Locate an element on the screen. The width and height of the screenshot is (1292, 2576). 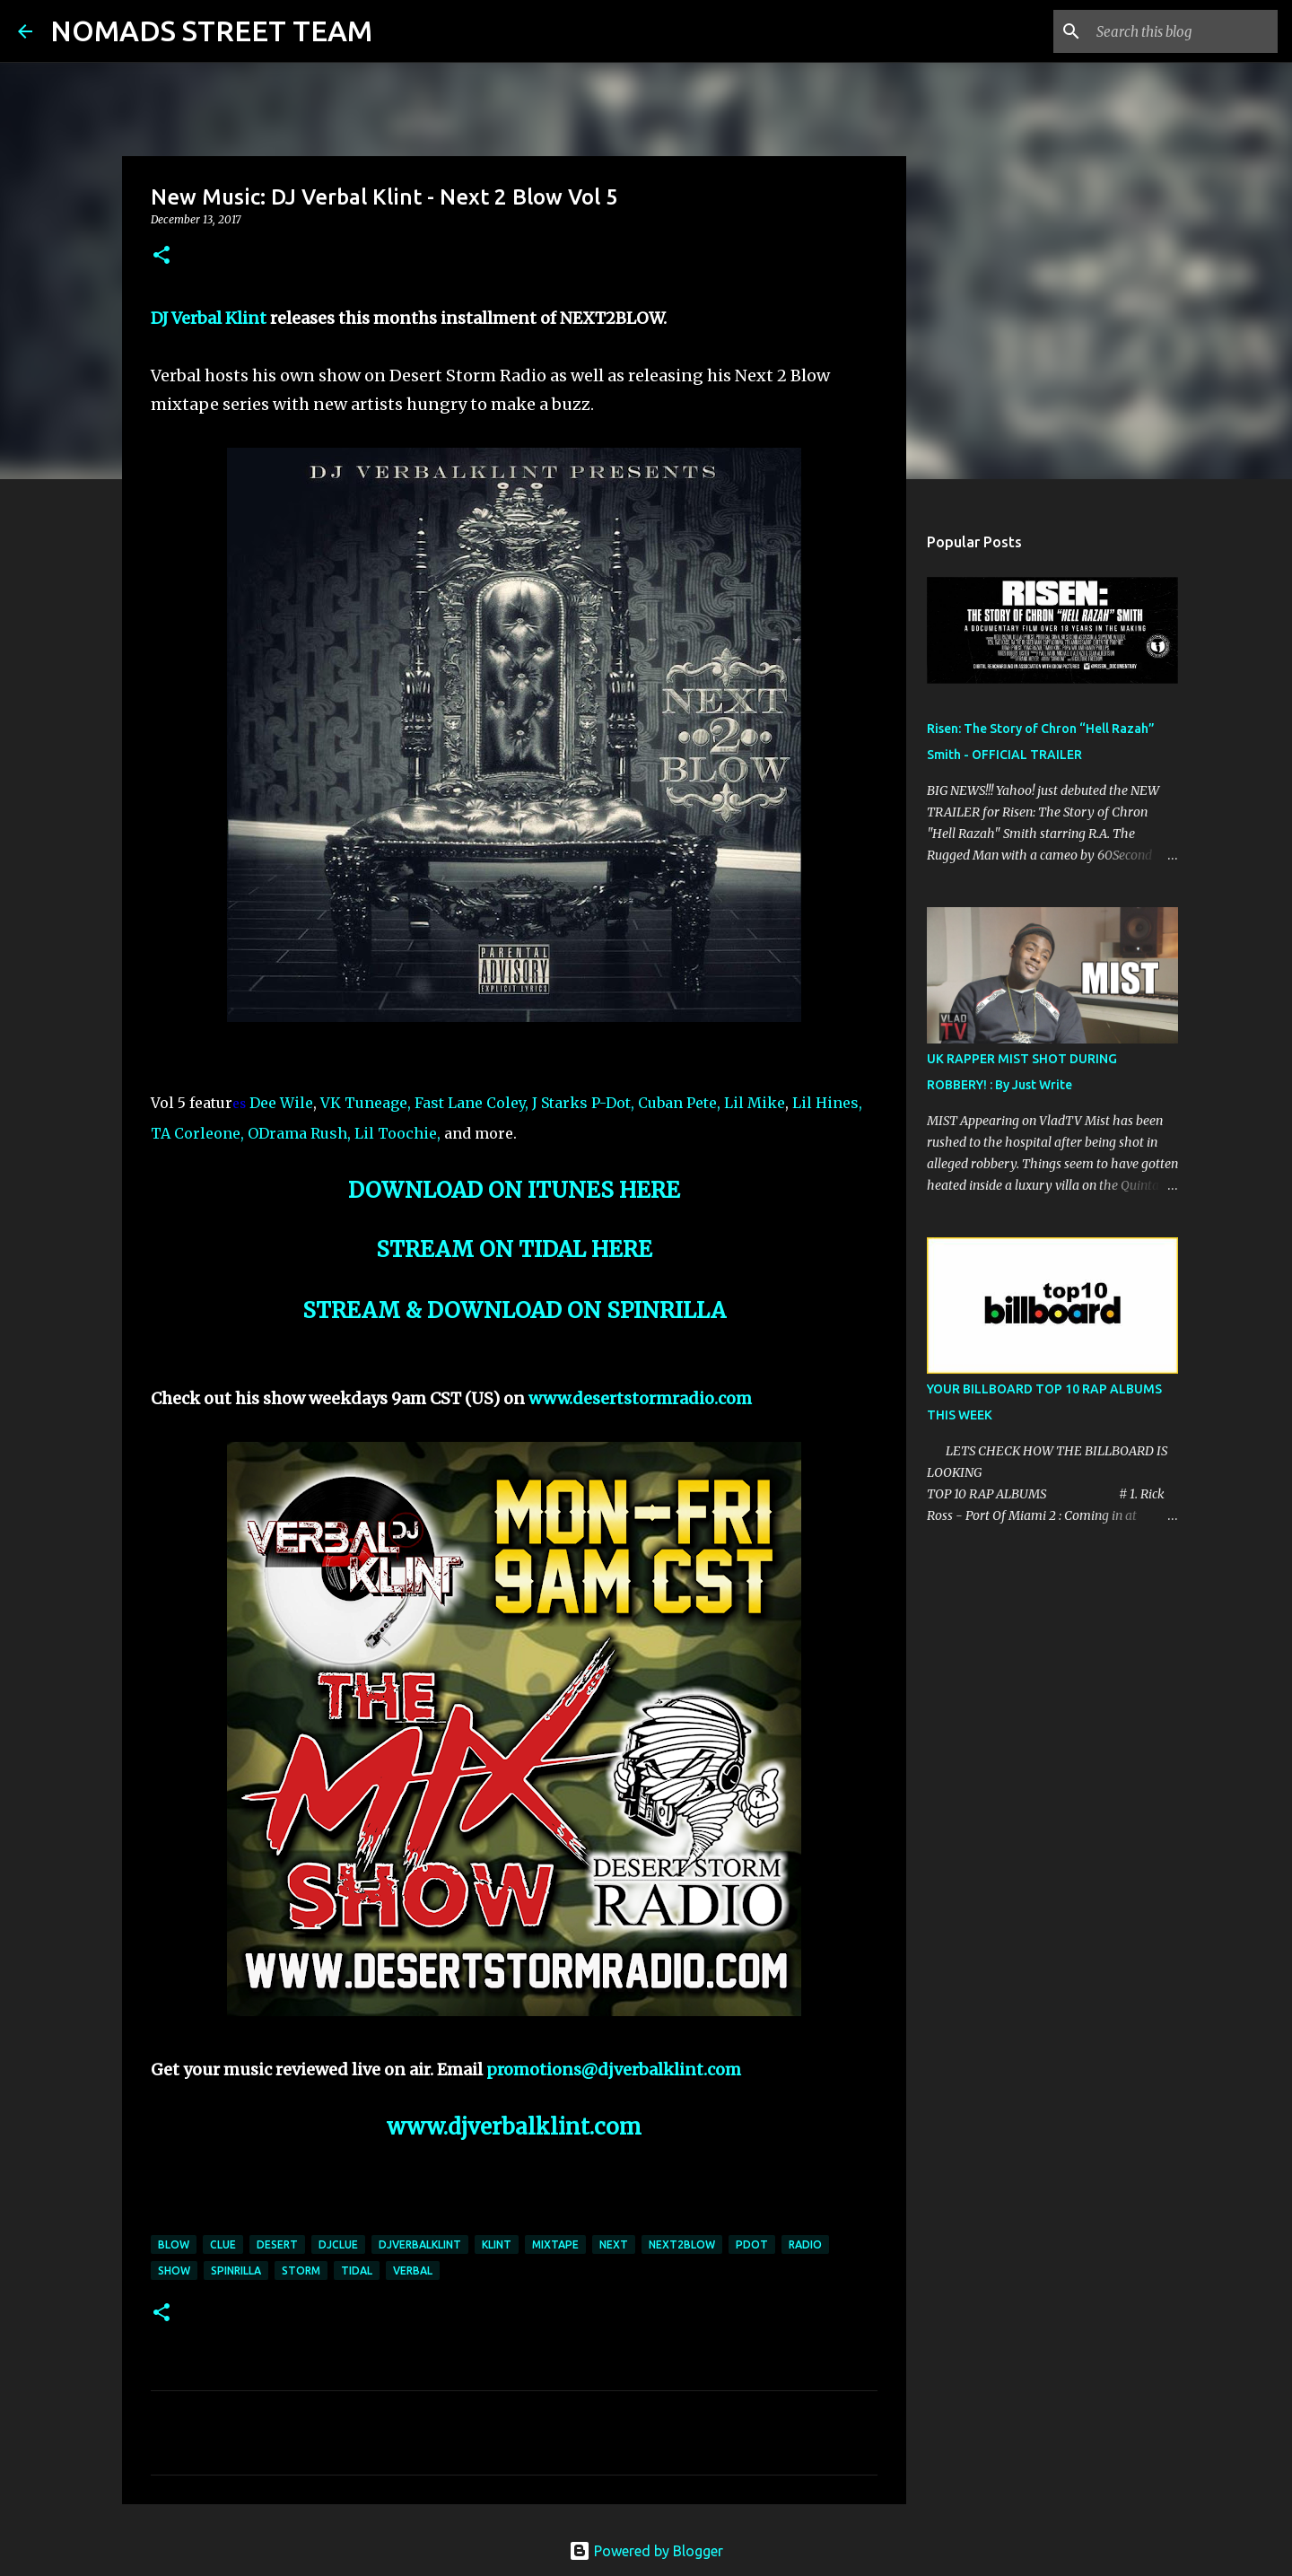
DJ Verbal Klint is located at coordinates (208, 318).